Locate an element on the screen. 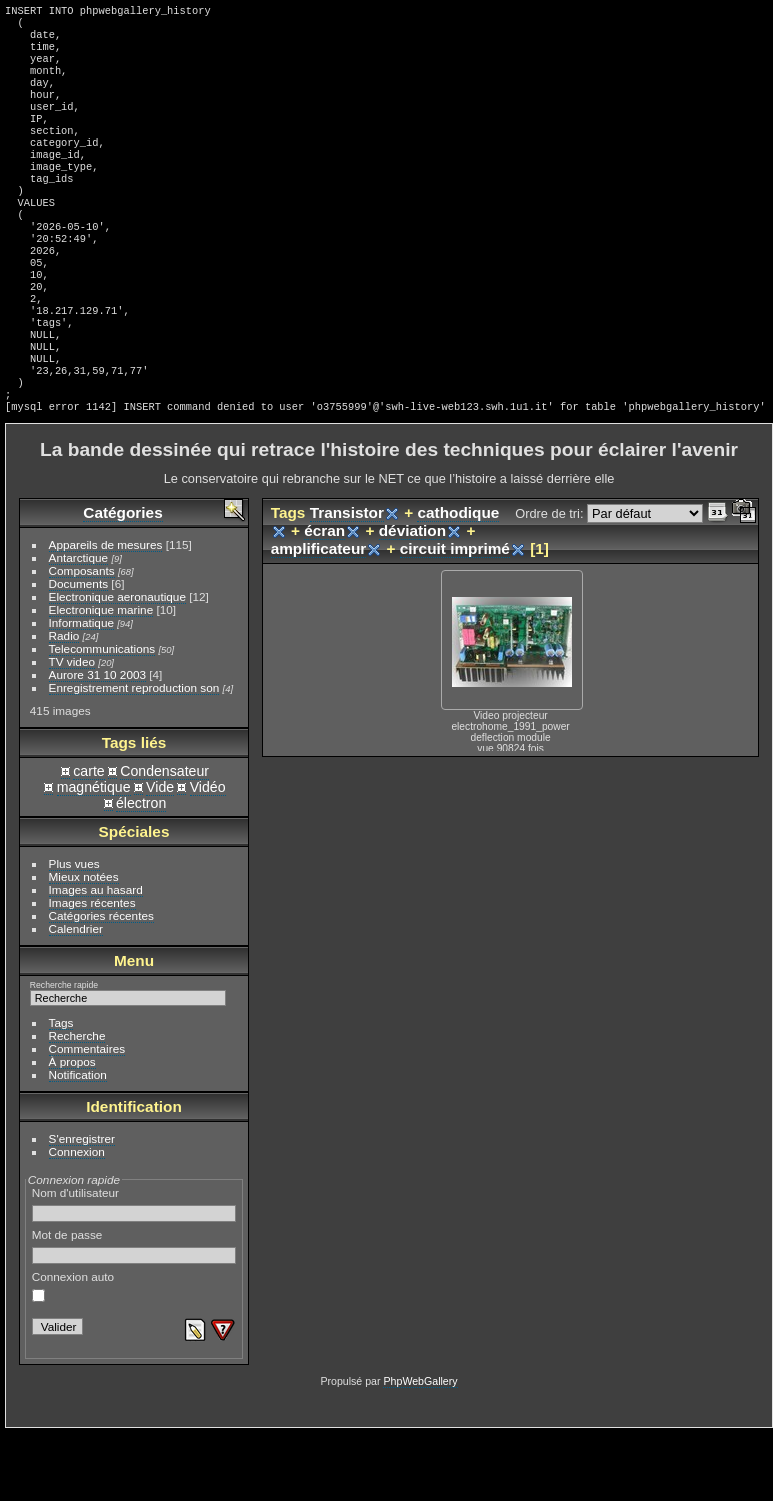 The width and height of the screenshot is (773, 1501). amplificateur is located at coordinates (319, 616).